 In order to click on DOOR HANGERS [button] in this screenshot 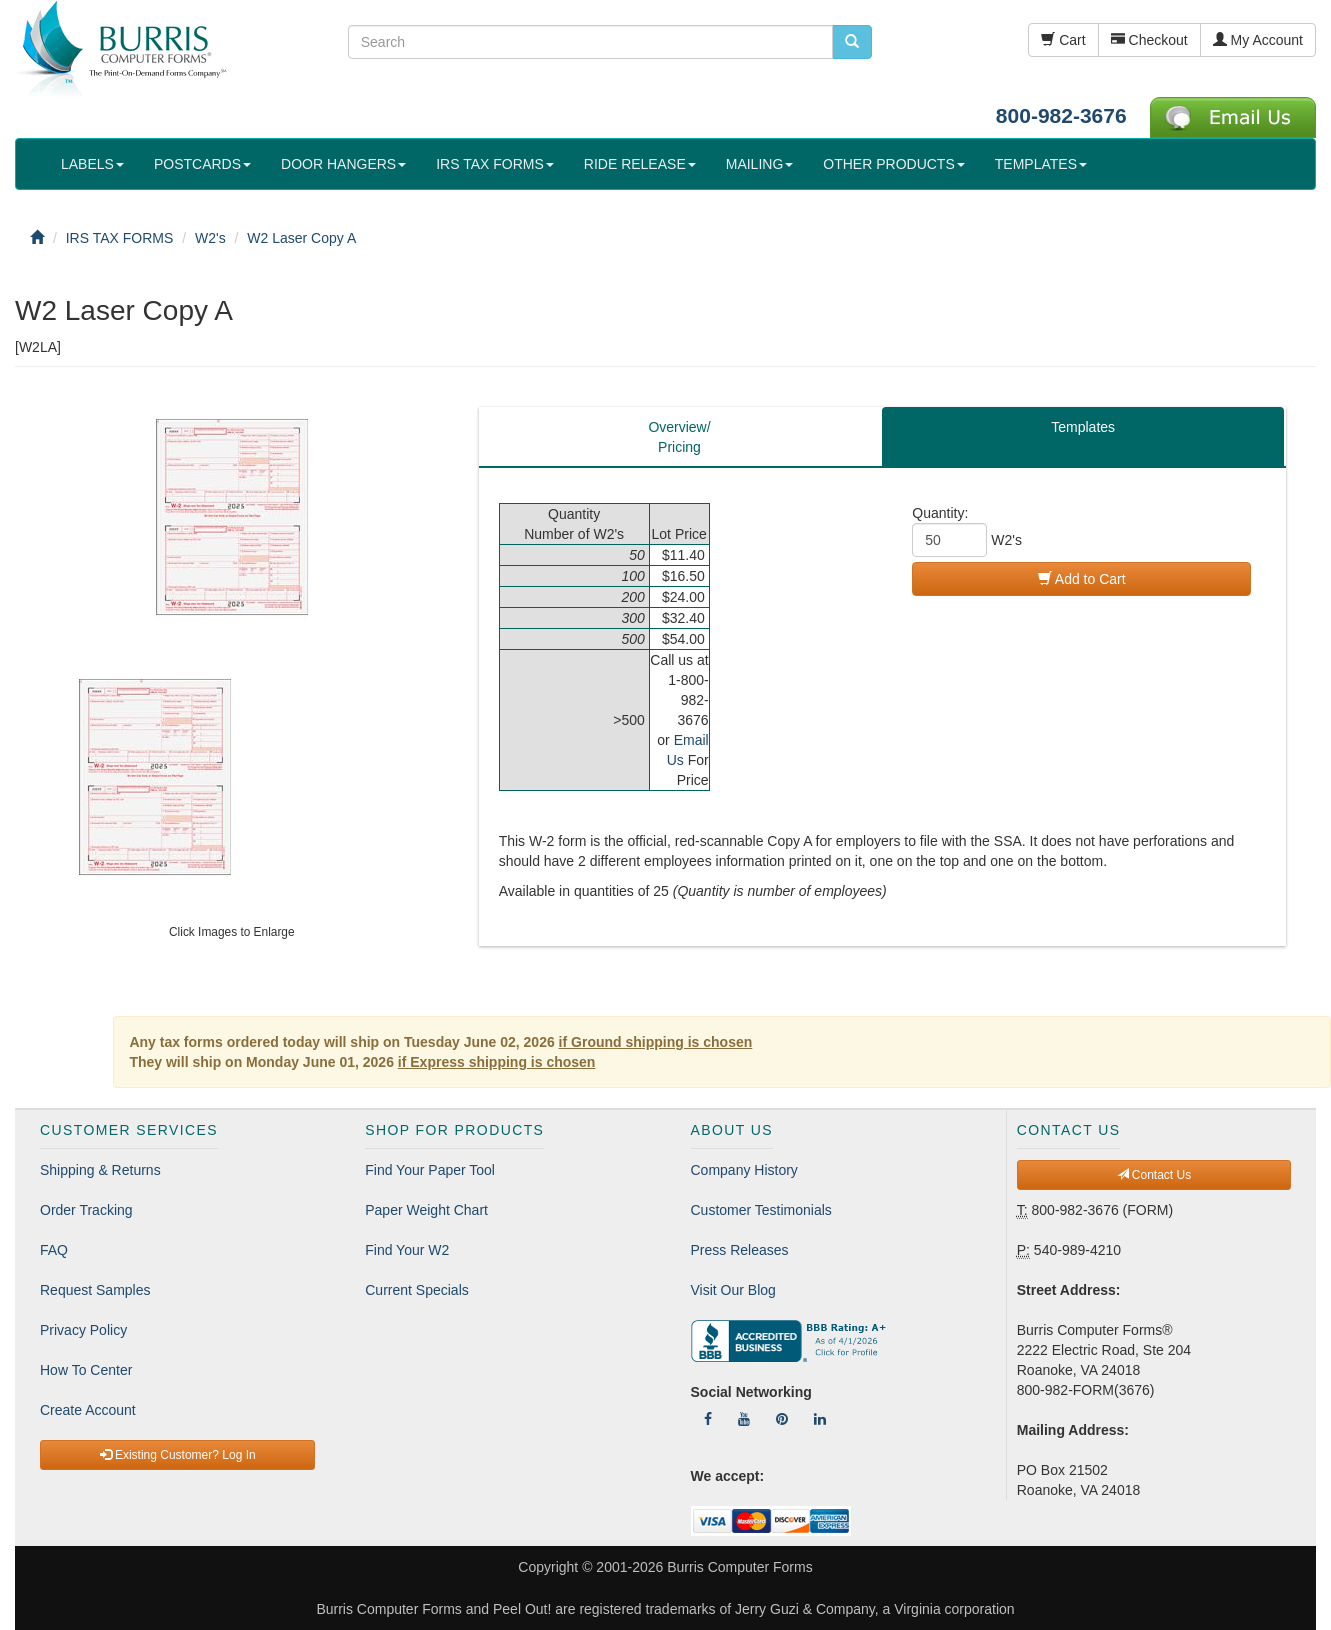, I will do `click(343, 164)`.